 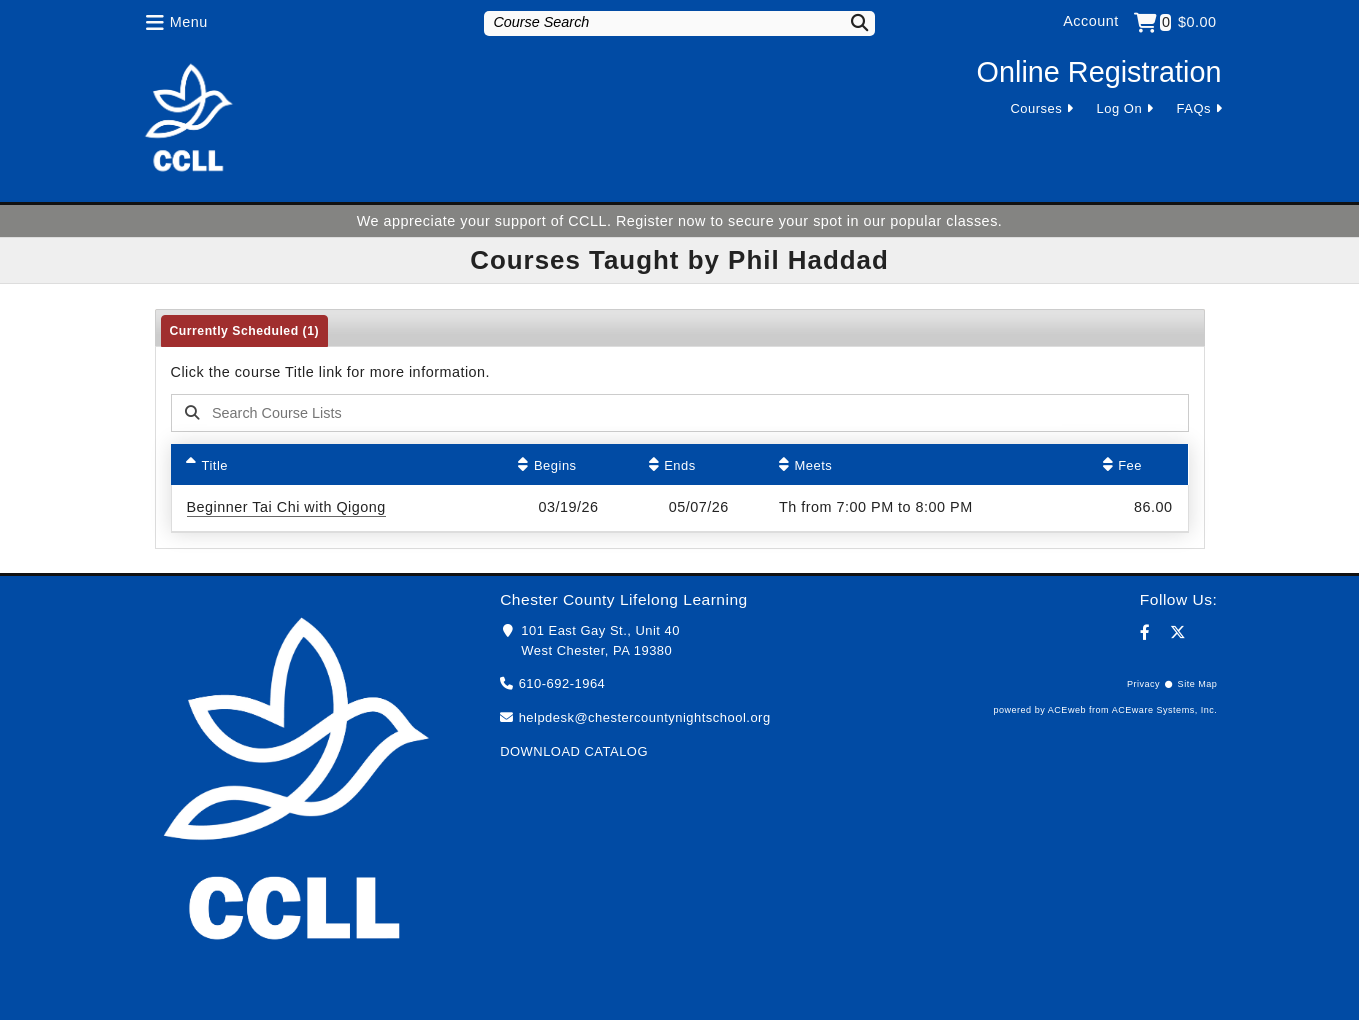 I want to click on [Begins: No sort applied, activate to apply an ascending sort], so click(x=568, y=464).